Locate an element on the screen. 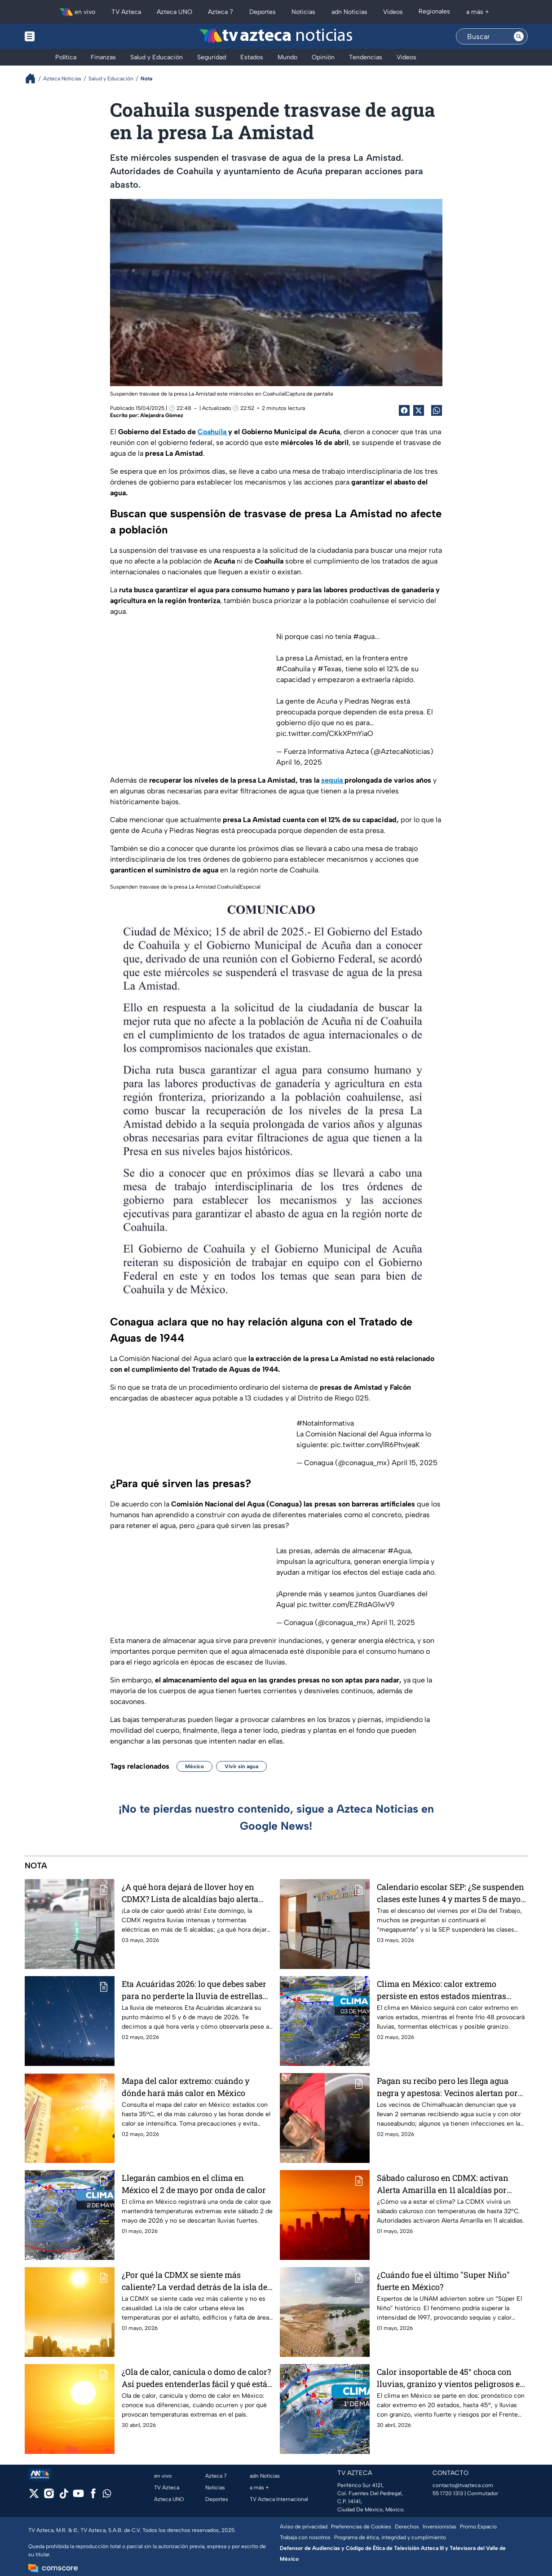  [Facebook Share] is located at coordinates (404, 410).